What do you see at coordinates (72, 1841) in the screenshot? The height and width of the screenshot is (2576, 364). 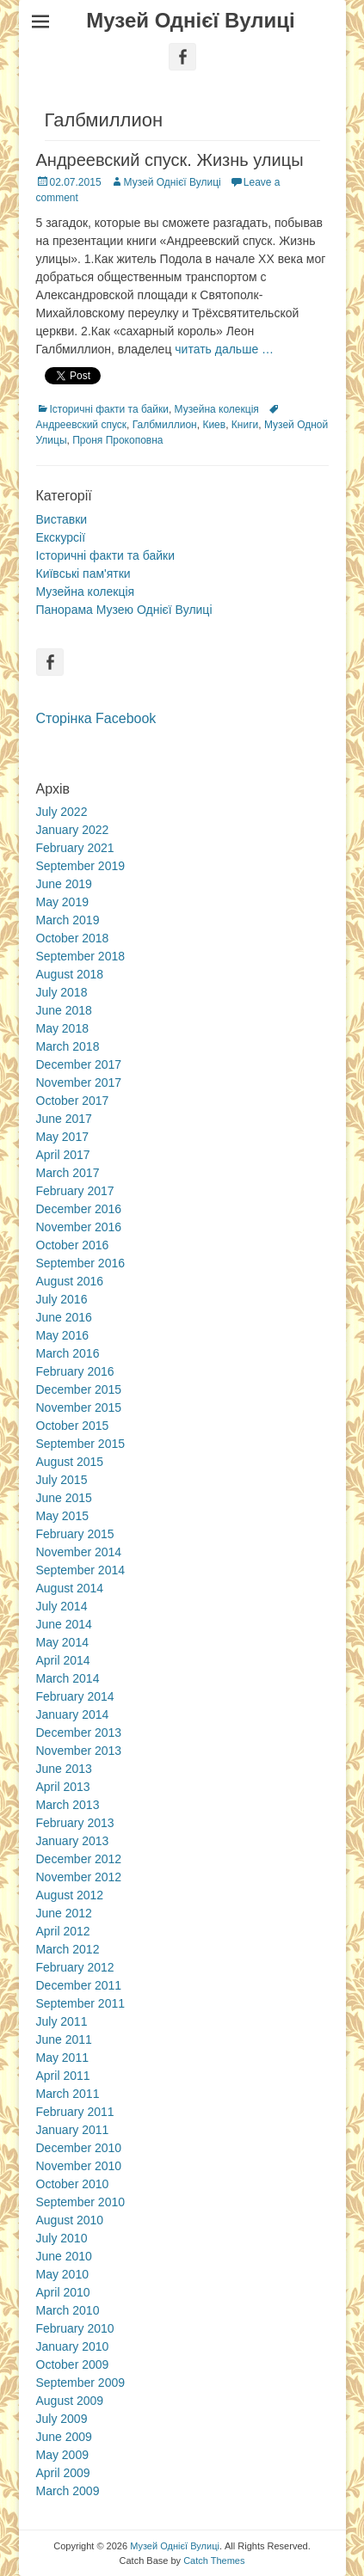 I see `January 2013` at bounding box center [72, 1841].